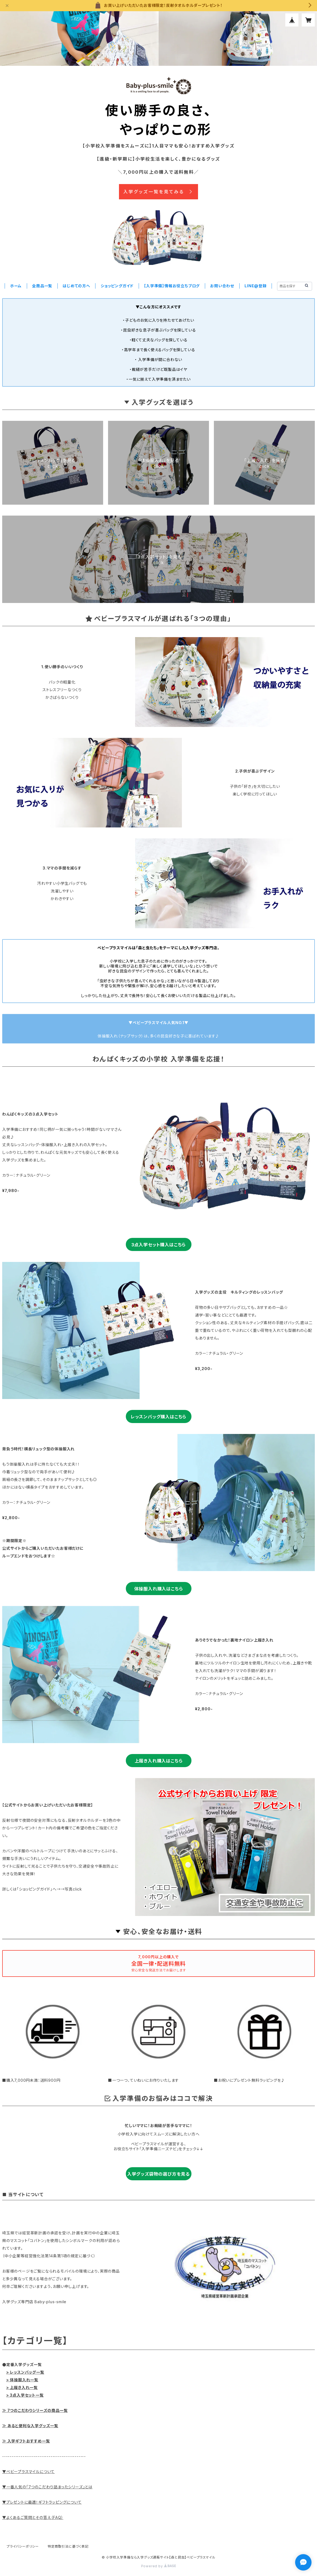 The width and height of the screenshot is (317, 2576). Describe the element at coordinates (42, 285) in the screenshot. I see `全商品一覧` at that location.